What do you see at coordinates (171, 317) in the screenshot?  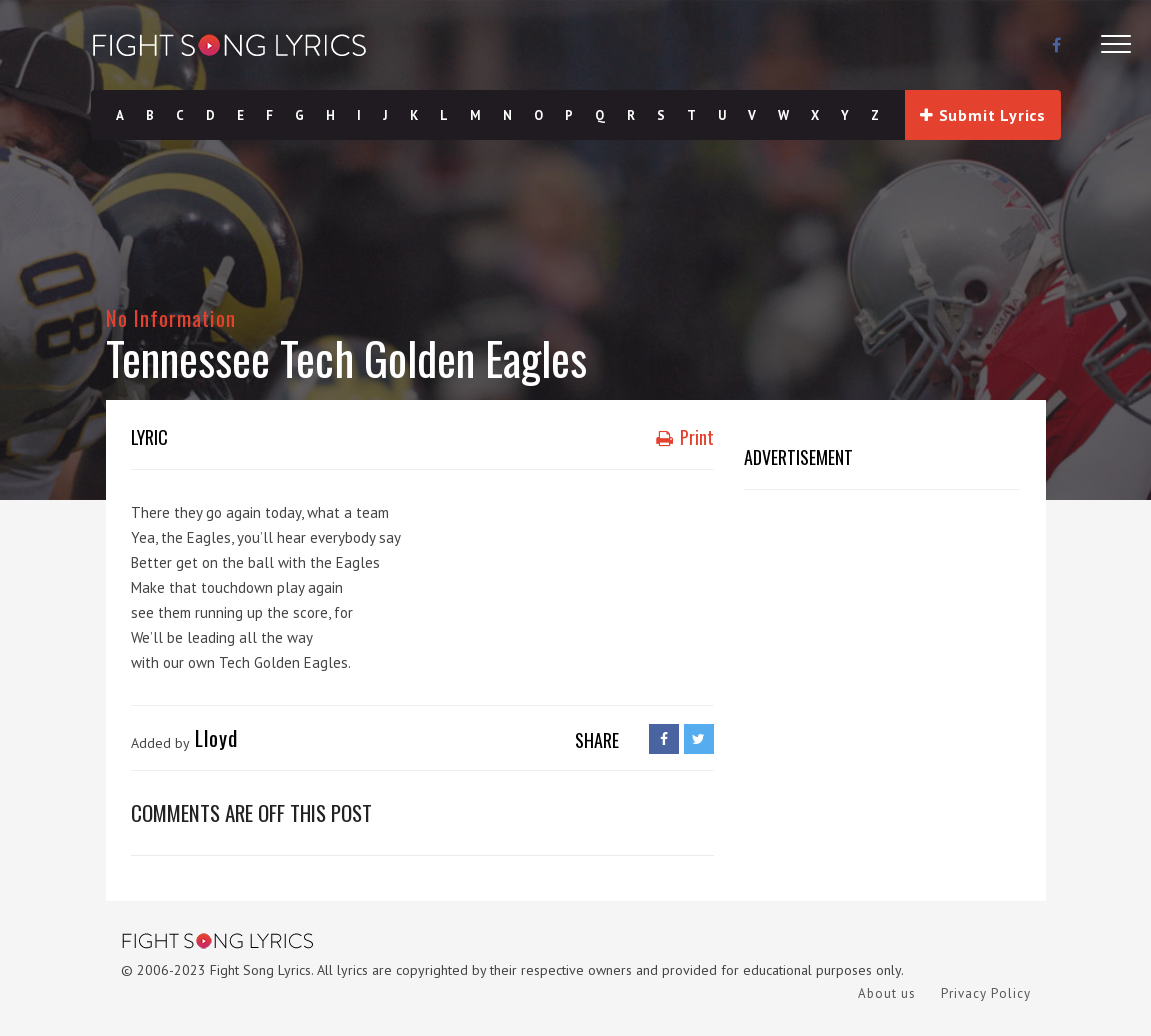 I see `No Information` at bounding box center [171, 317].